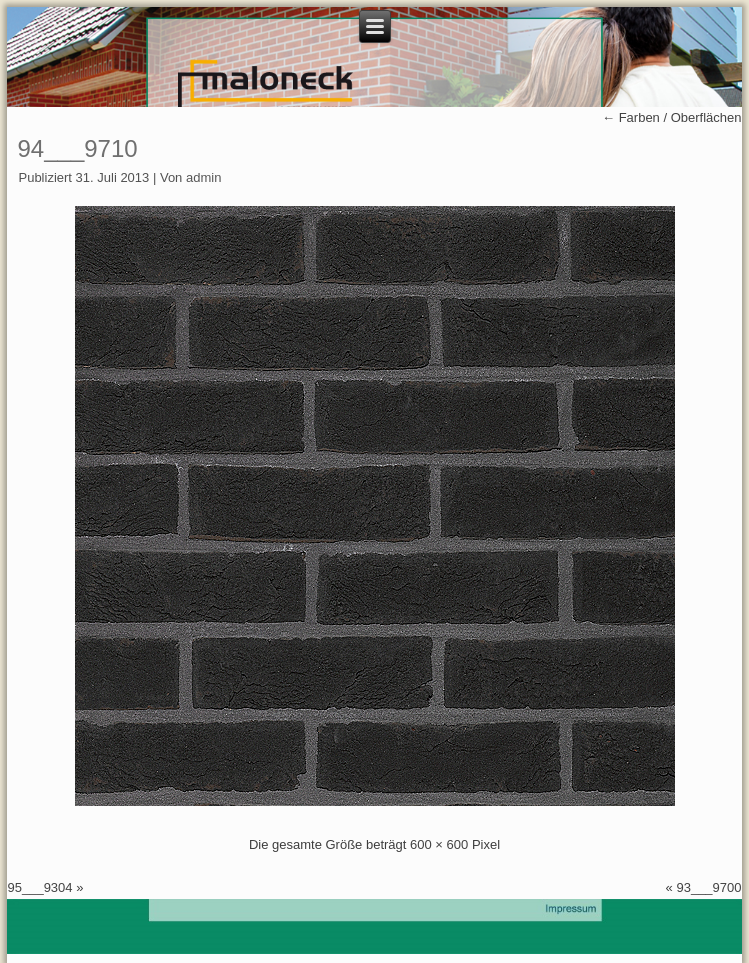  What do you see at coordinates (77, 148) in the screenshot?
I see `94___9710` at bounding box center [77, 148].